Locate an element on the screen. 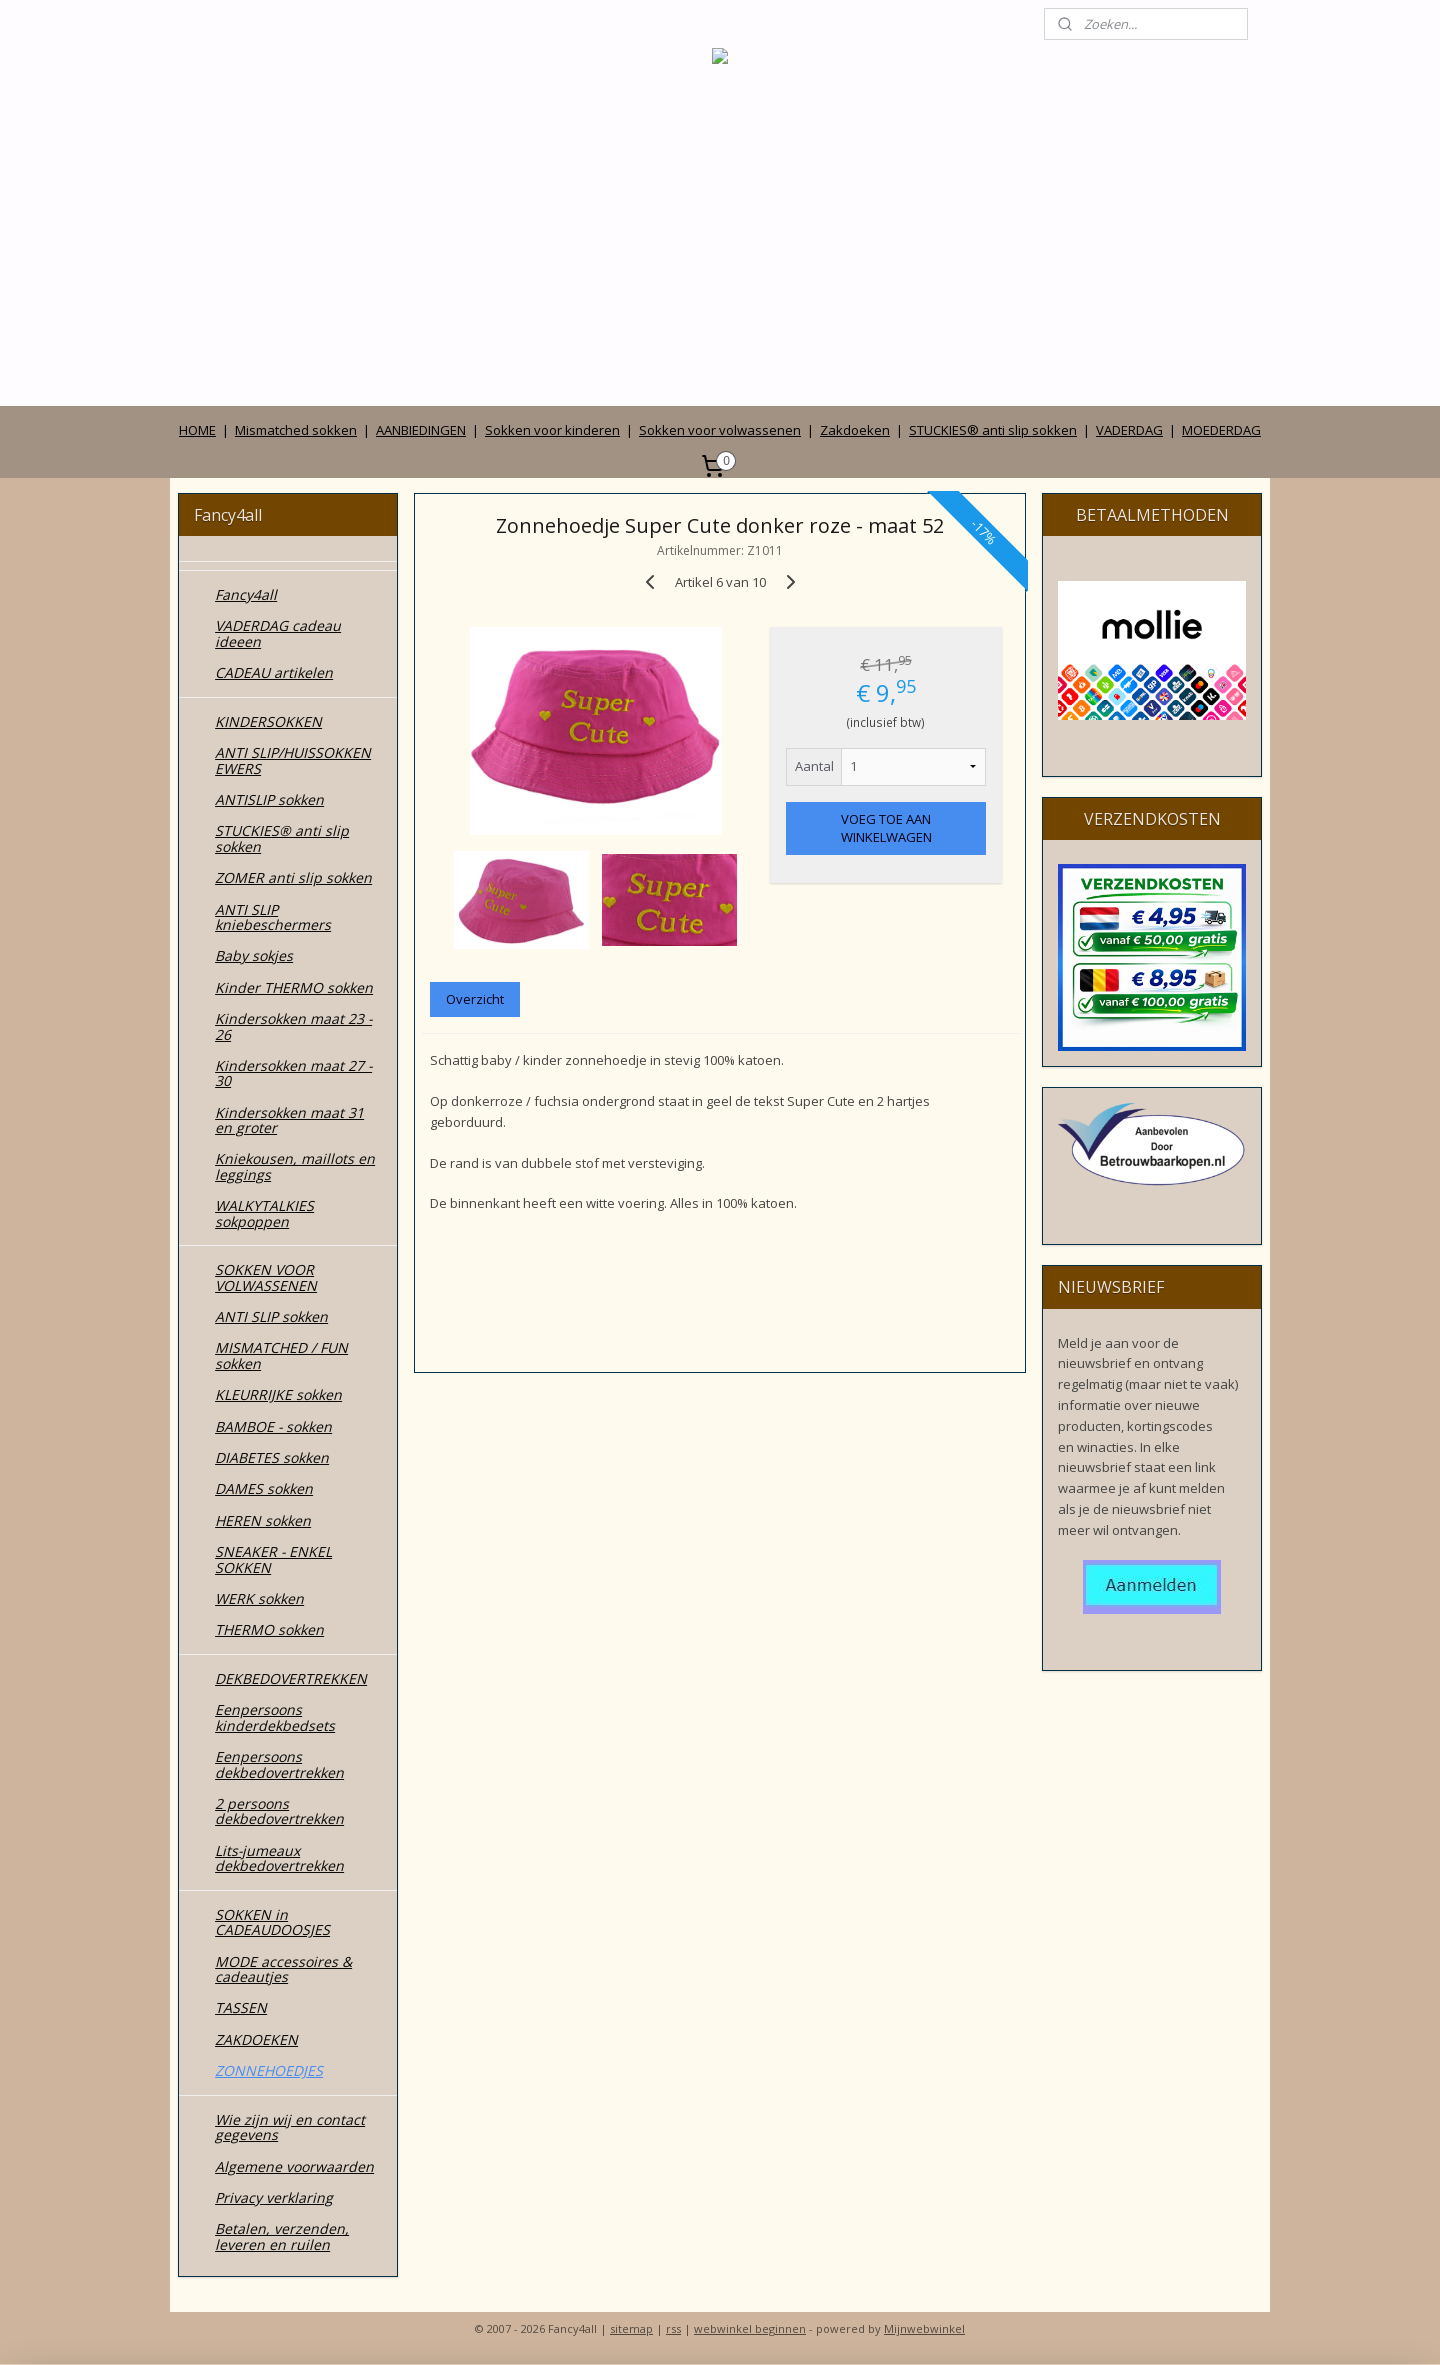 This screenshot has width=1440, height=2365. Kindersokken maat 27 - 30 is located at coordinates (293, 1073).